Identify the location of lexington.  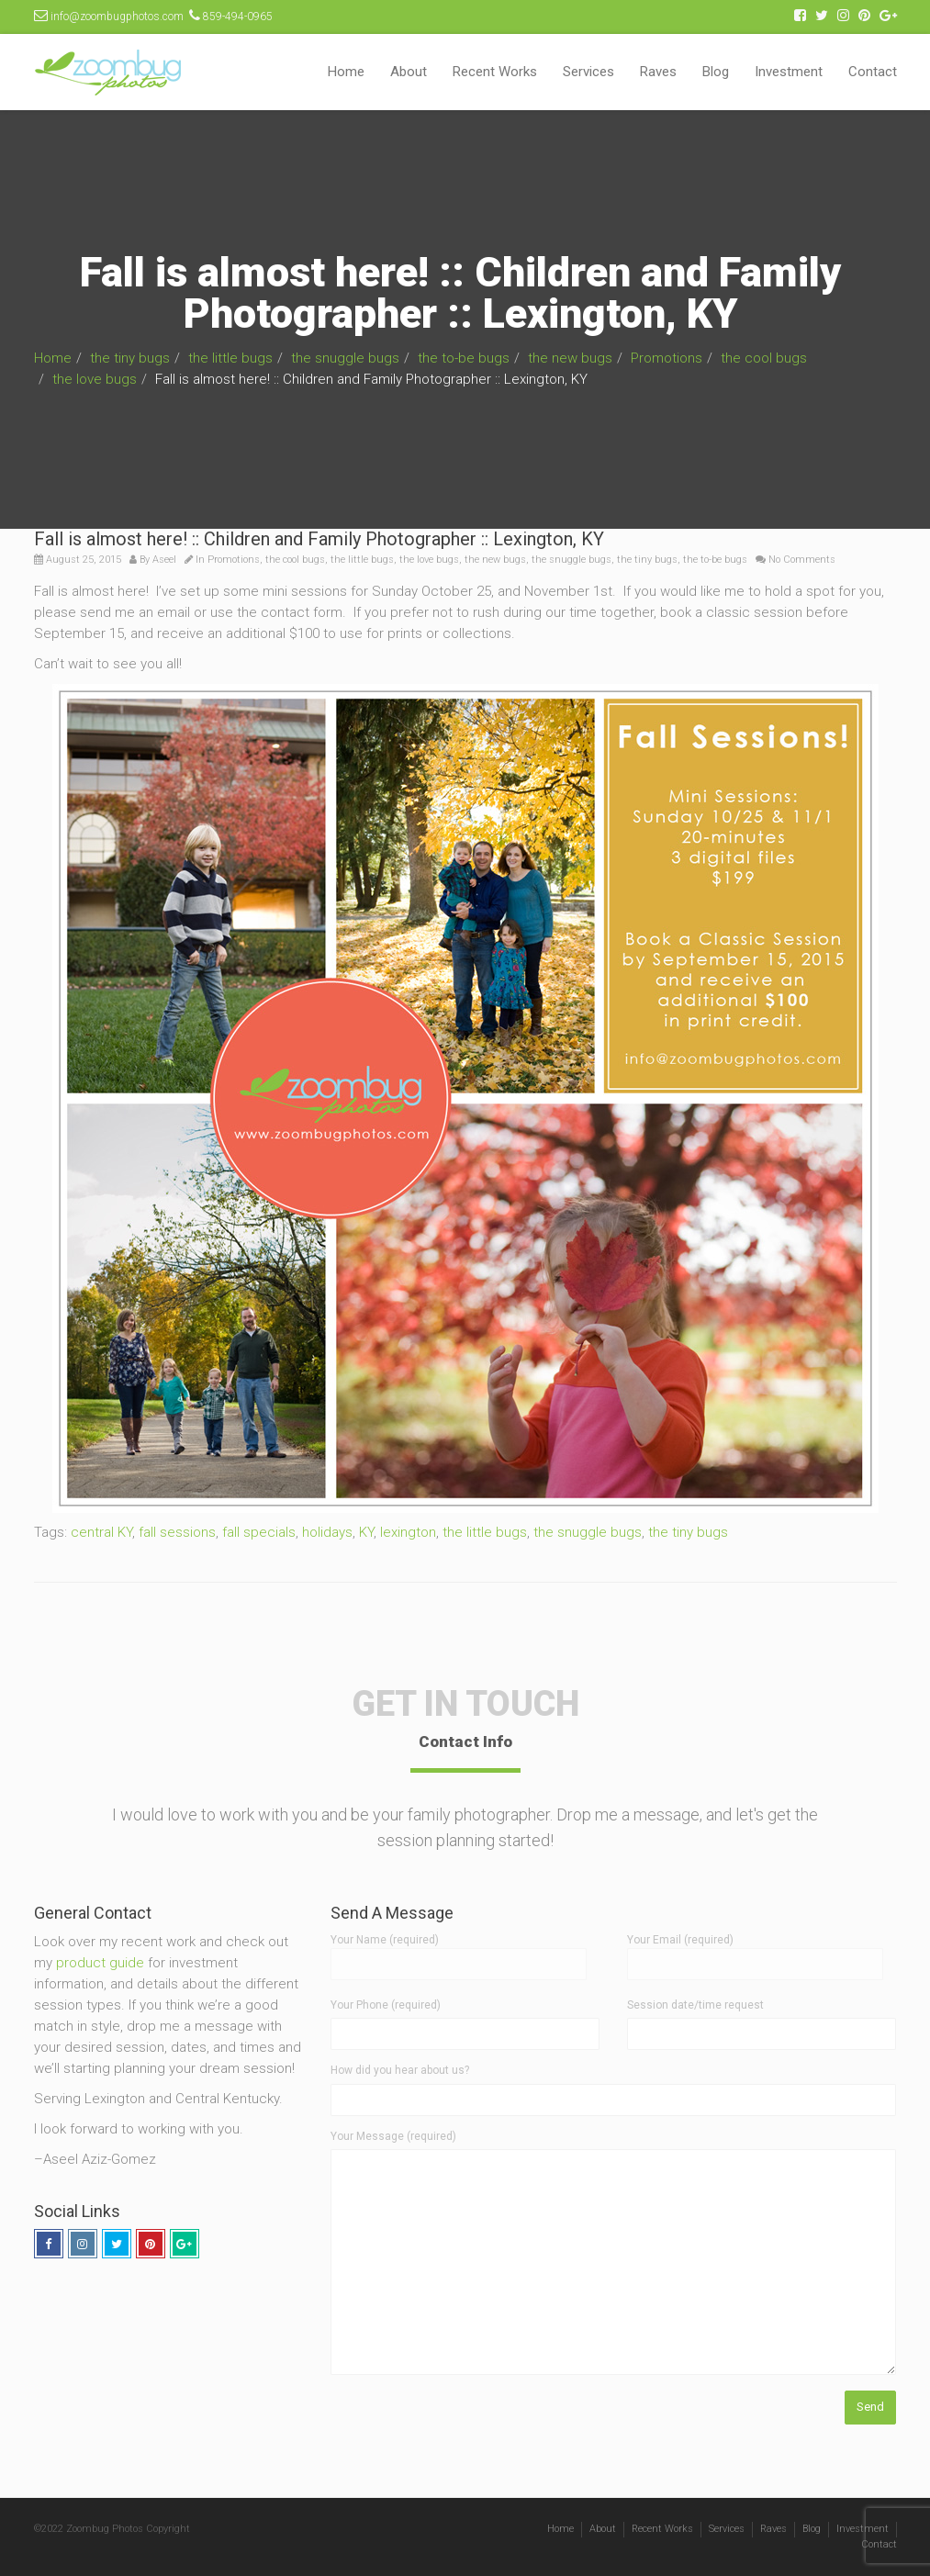
(408, 1532).